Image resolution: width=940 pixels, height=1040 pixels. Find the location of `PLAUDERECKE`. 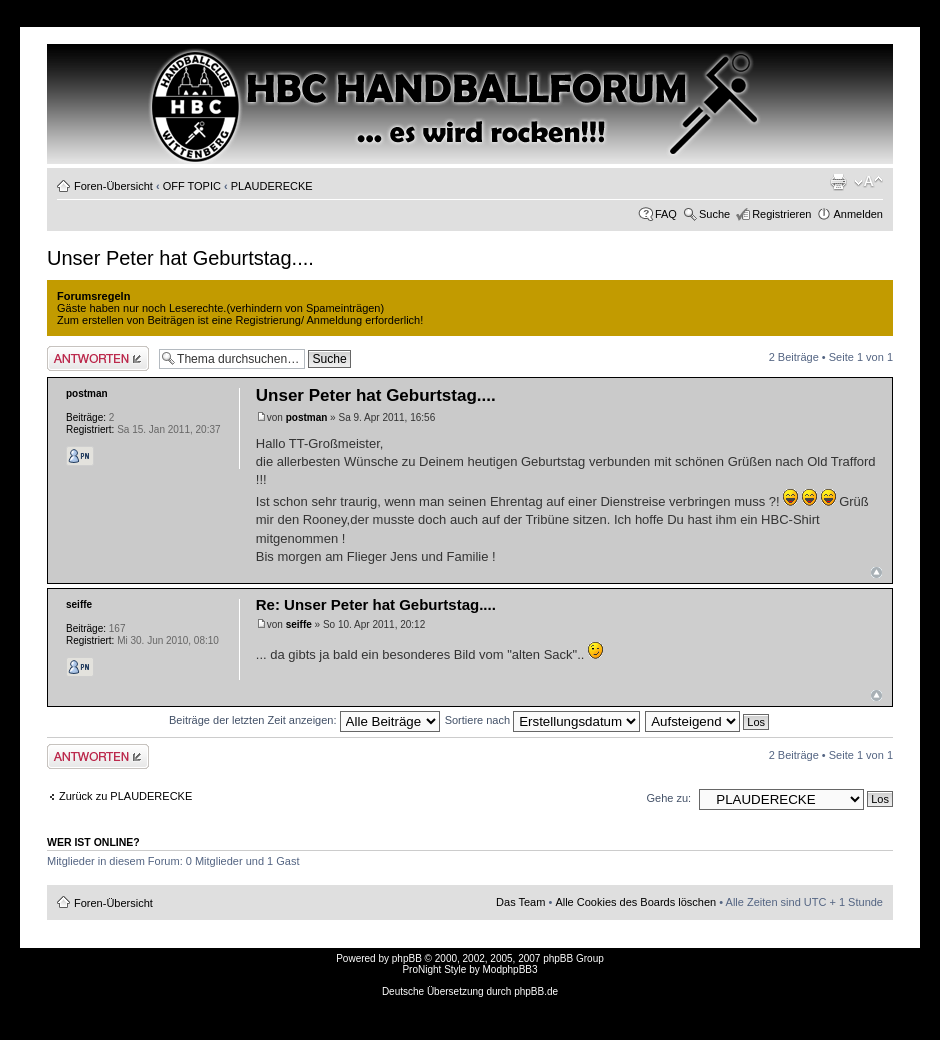

PLAUDERECKE is located at coordinates (272, 186).